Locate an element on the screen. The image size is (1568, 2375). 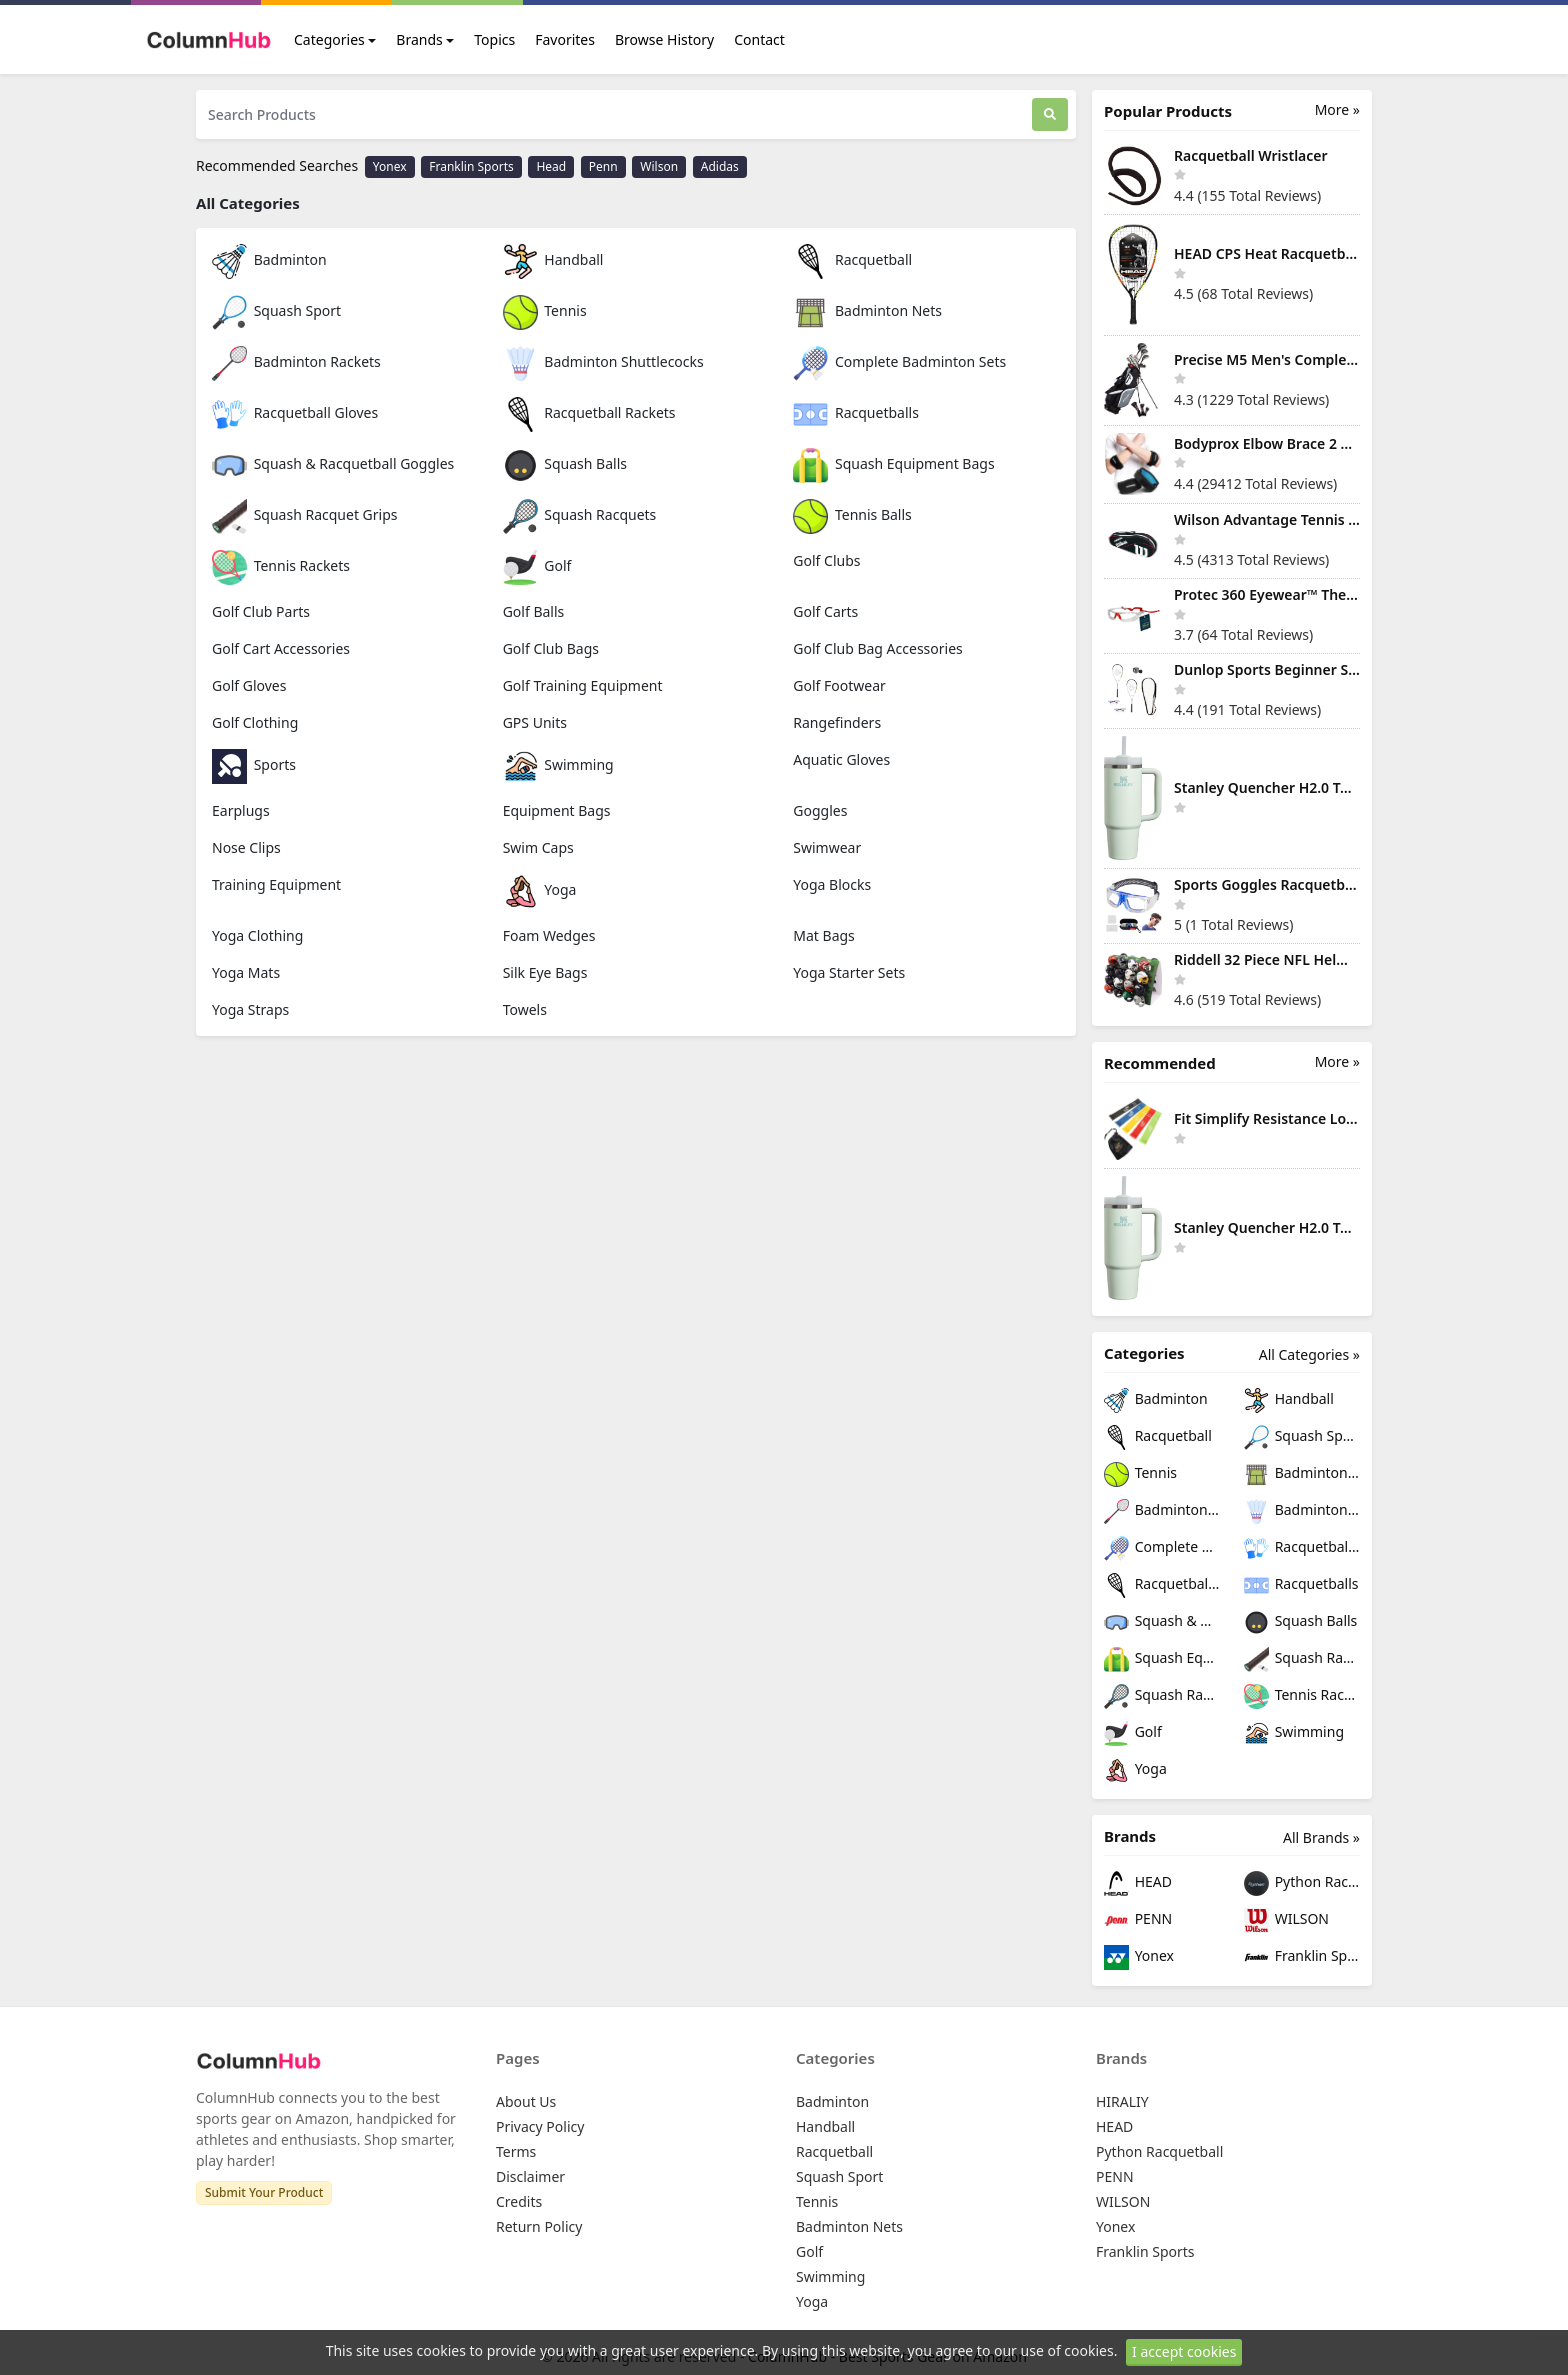
Credits is located at coordinates (519, 2201).